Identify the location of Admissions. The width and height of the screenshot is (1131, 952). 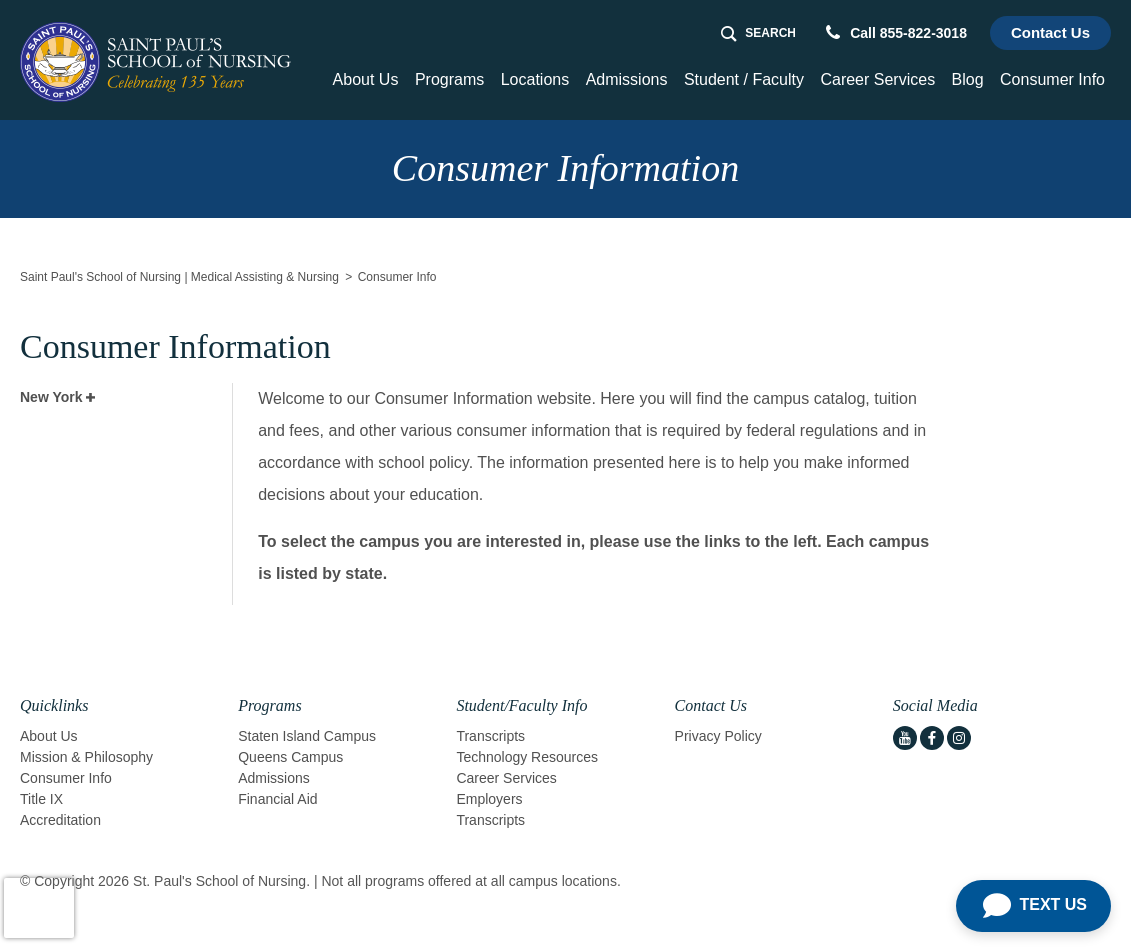
(274, 778).